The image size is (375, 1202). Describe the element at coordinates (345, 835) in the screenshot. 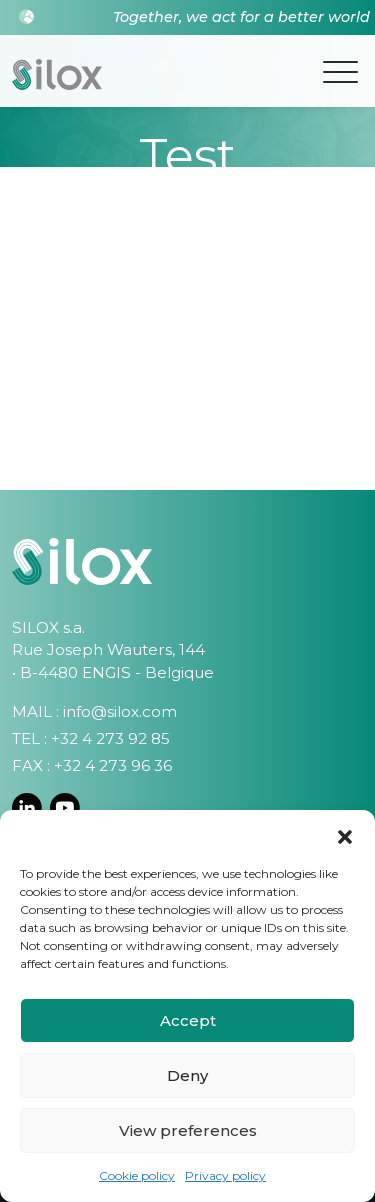

I see `[button]` at that location.